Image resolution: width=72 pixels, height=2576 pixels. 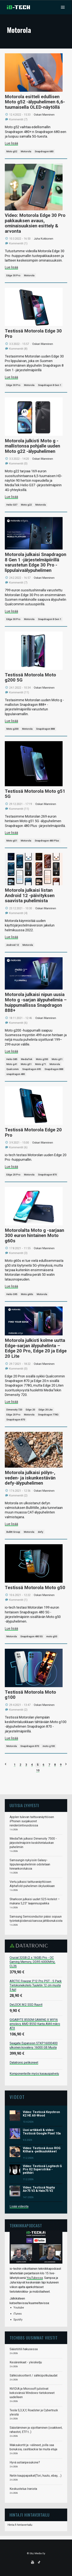 What do you see at coordinates (13, 1531) in the screenshot?
I see `Bullitt Group` at bounding box center [13, 1531].